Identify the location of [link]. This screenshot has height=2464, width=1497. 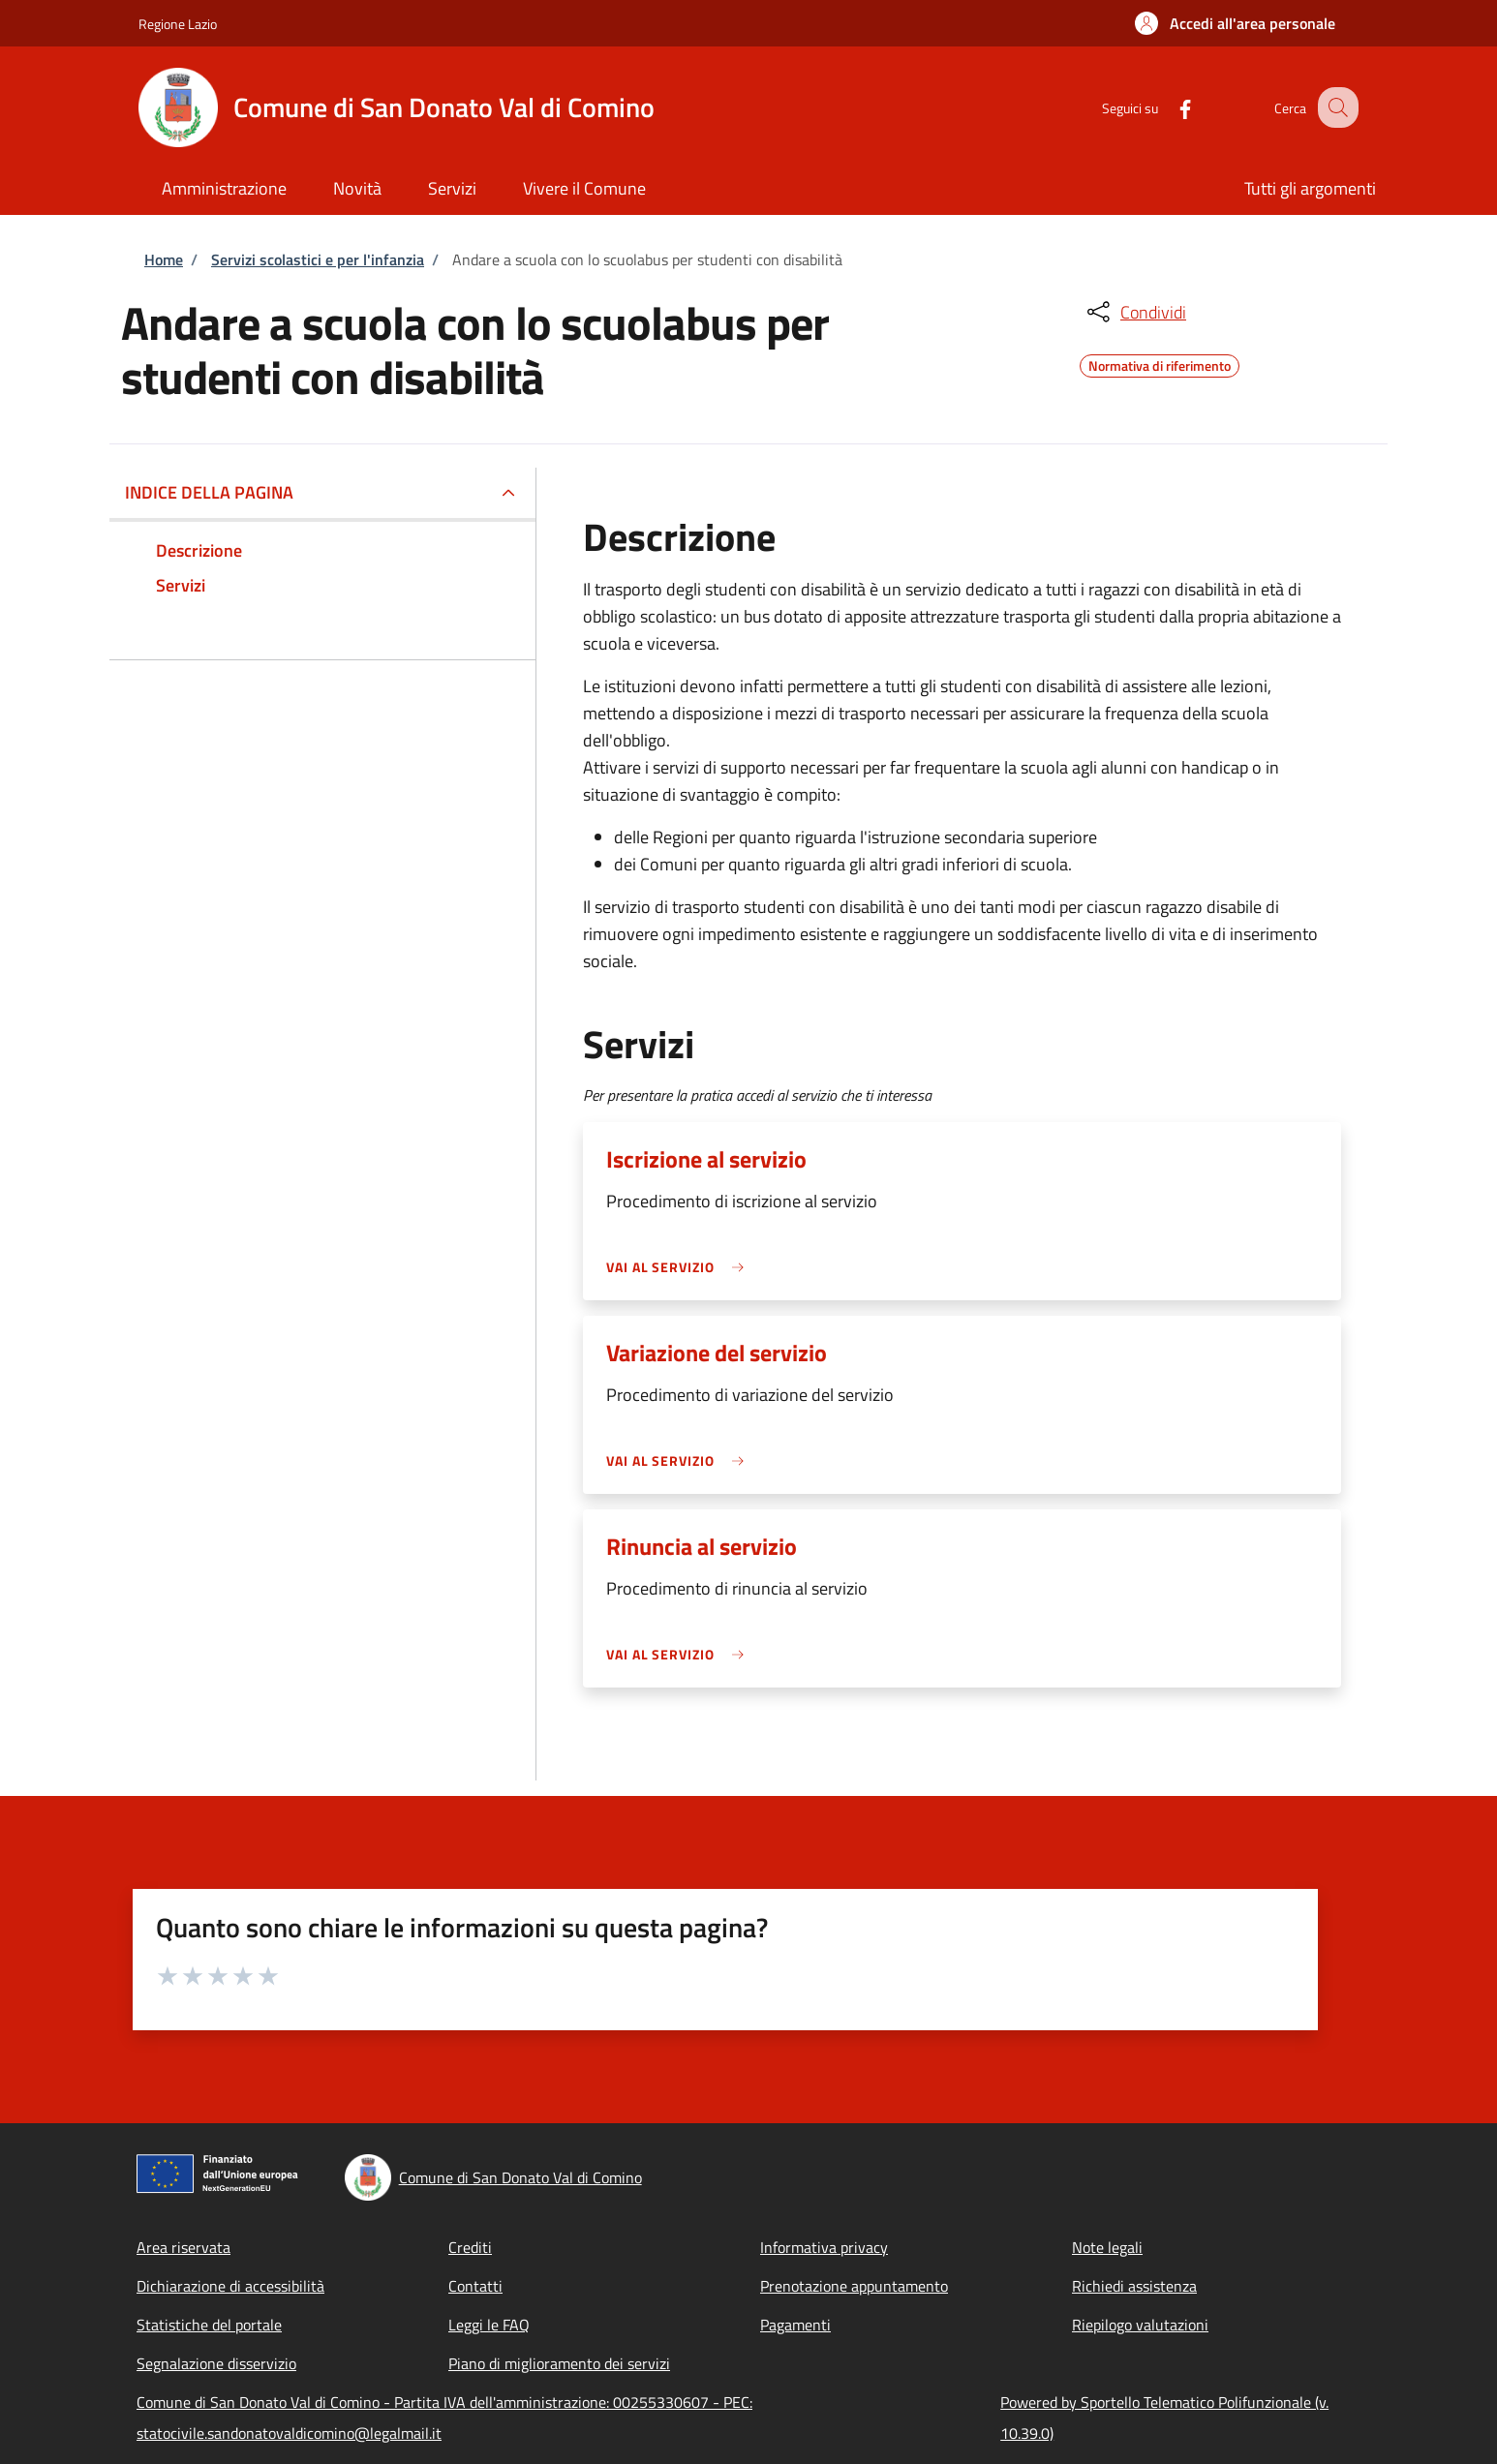
(679, 1267).